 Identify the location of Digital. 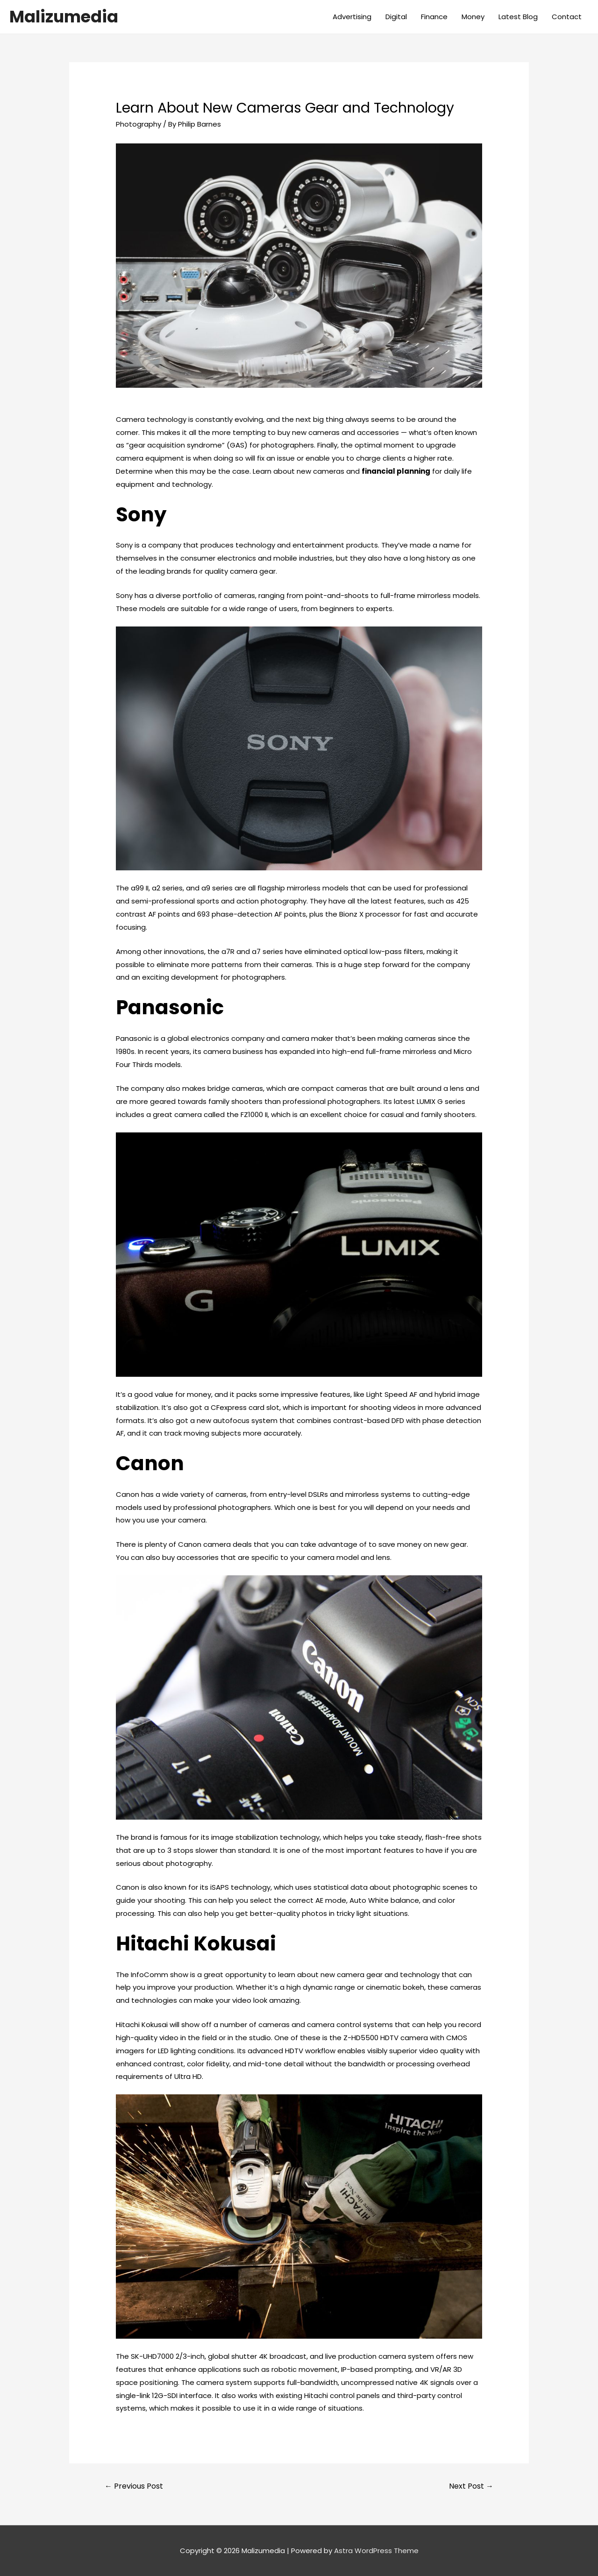
(396, 16).